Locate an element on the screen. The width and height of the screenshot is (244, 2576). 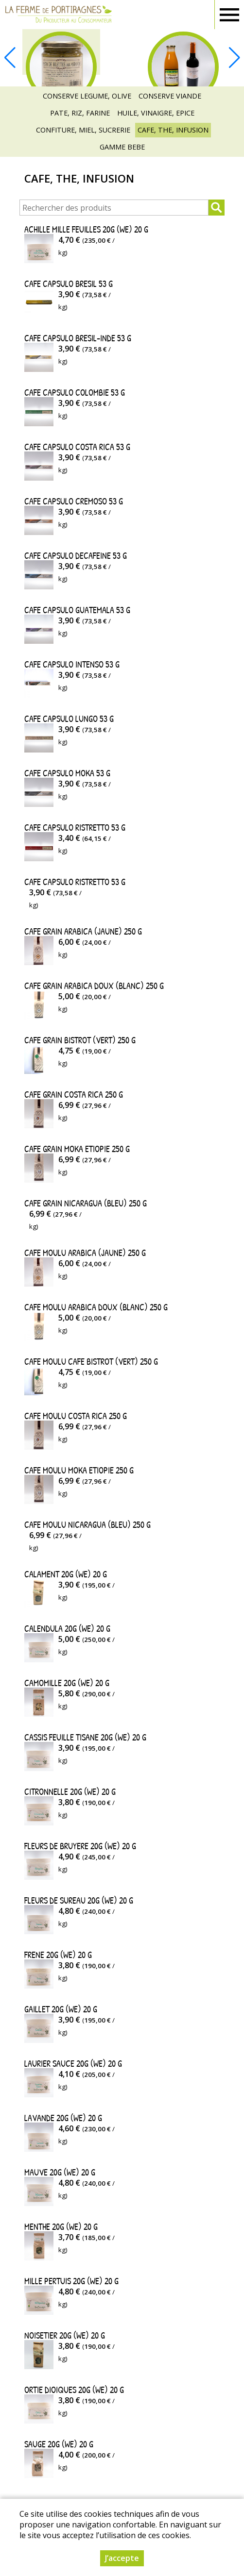
J’accepte is located at coordinates (122, 2558).